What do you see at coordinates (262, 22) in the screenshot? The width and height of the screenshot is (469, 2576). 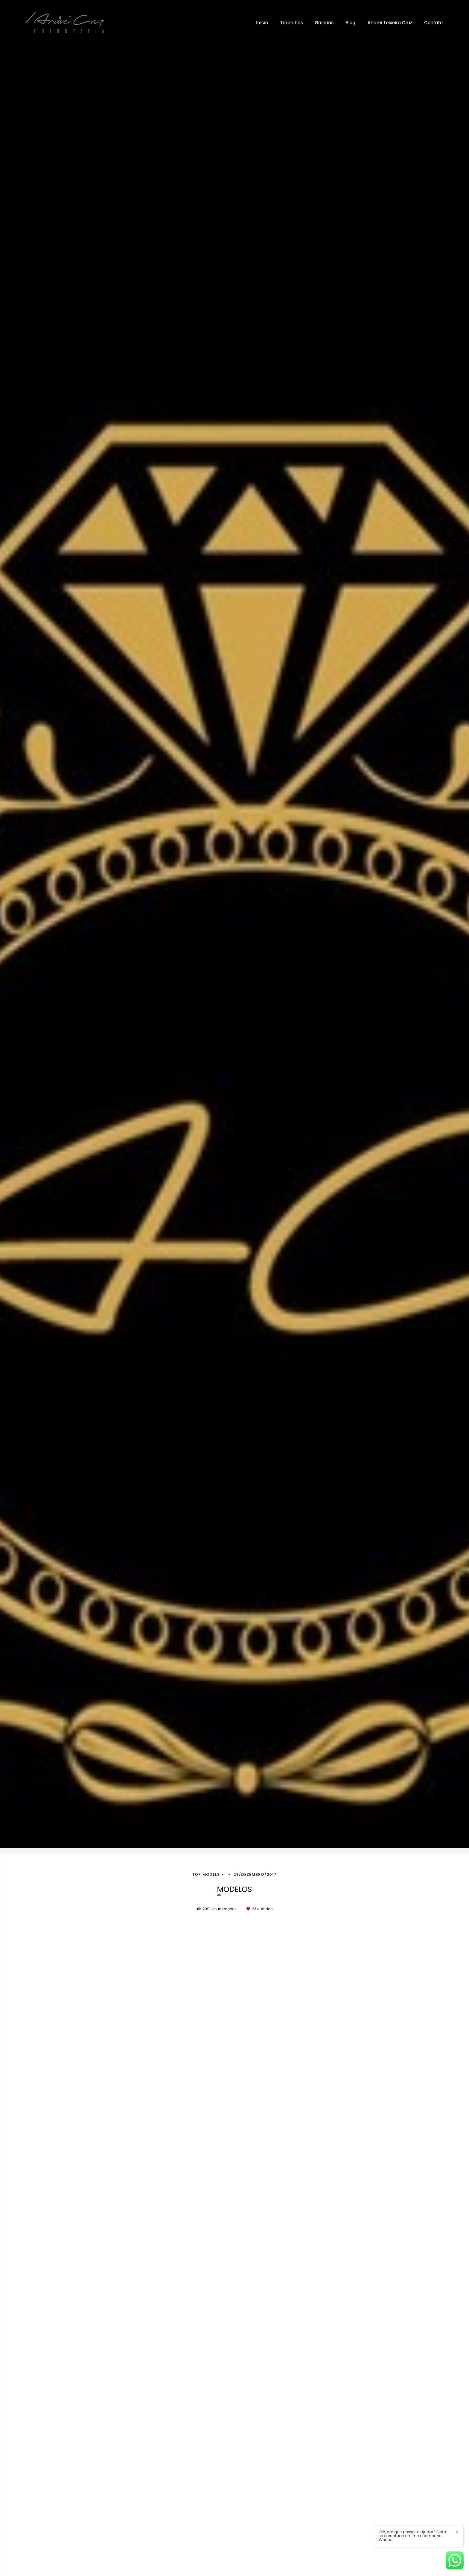 I see `Início` at bounding box center [262, 22].